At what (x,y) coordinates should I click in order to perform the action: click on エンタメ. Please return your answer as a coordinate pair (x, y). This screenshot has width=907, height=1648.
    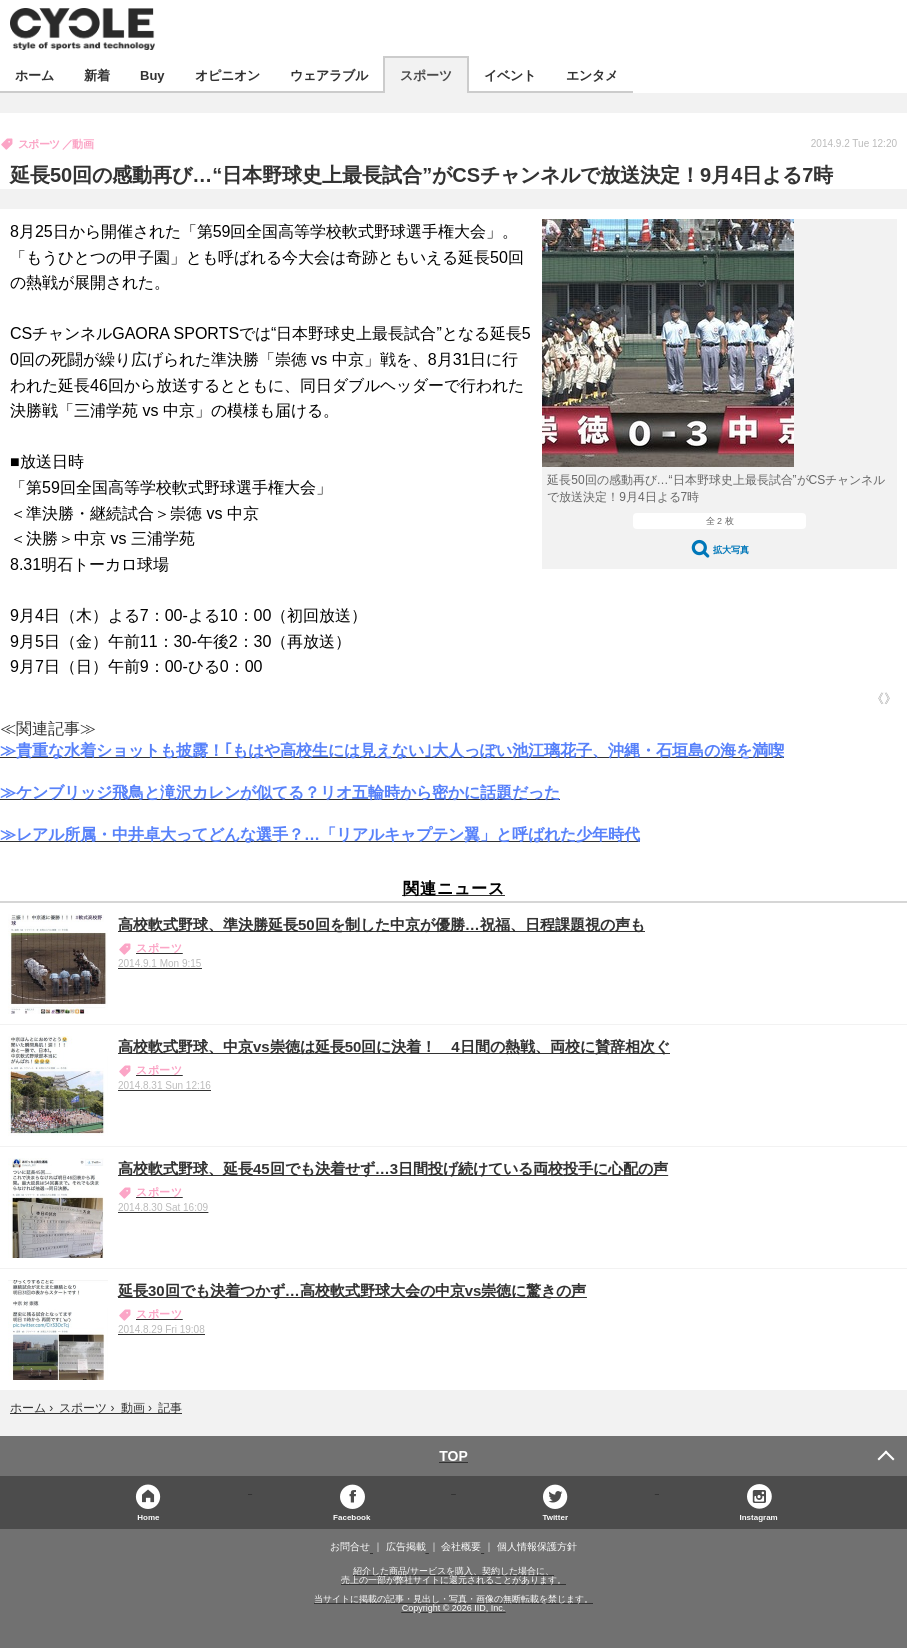
    Looking at the image, I should click on (592, 74).